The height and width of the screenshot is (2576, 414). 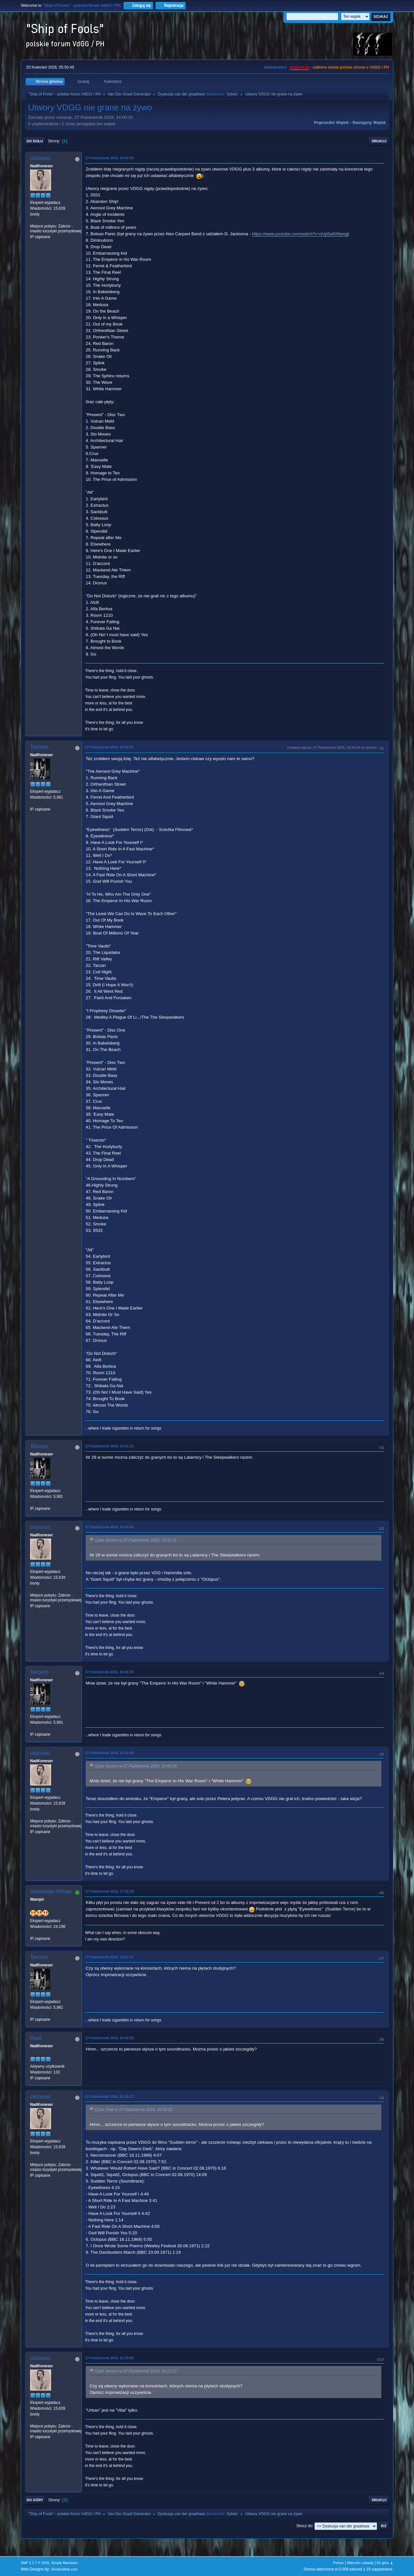 What do you see at coordinates (109, 1957) in the screenshot?
I see `27 Październik 2016, 19:11:27` at bounding box center [109, 1957].